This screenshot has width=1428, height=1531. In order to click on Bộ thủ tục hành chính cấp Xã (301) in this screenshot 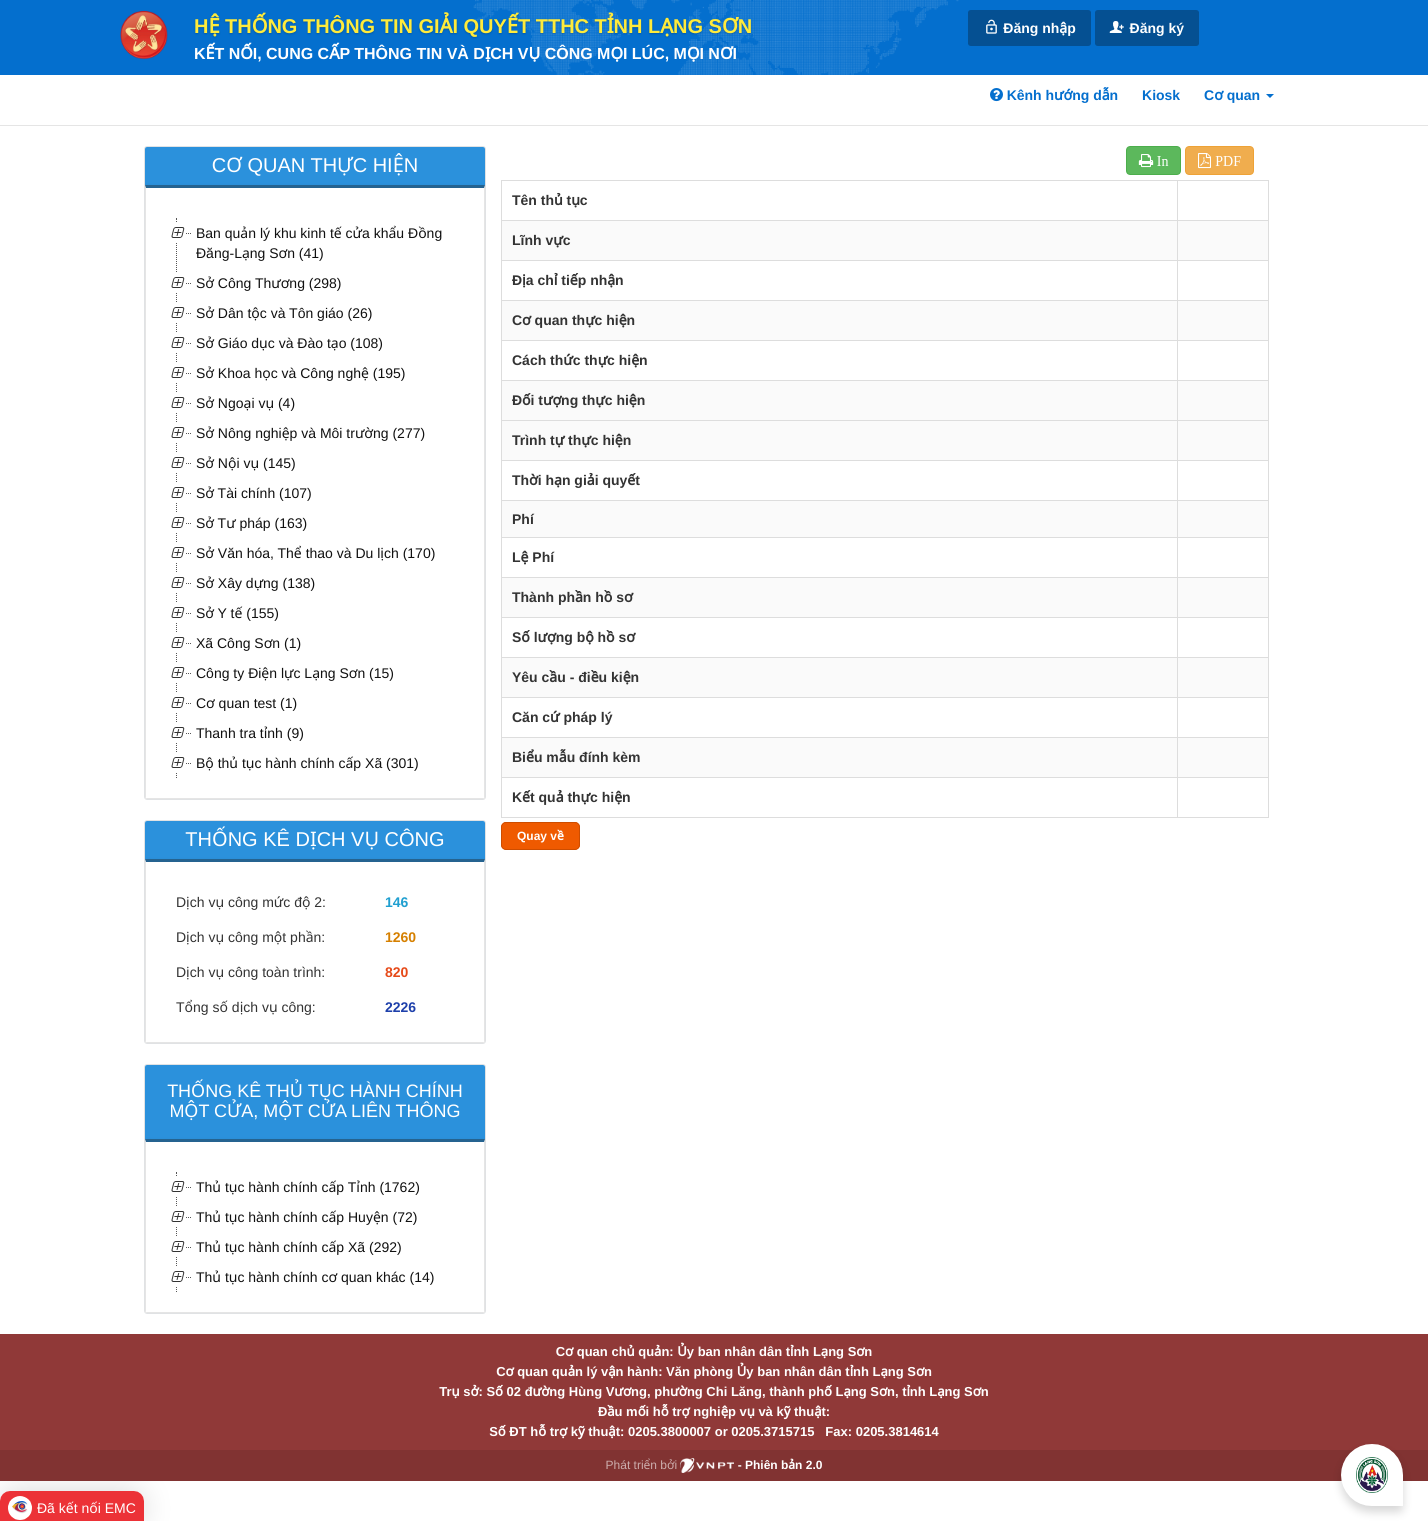, I will do `click(307, 763)`.